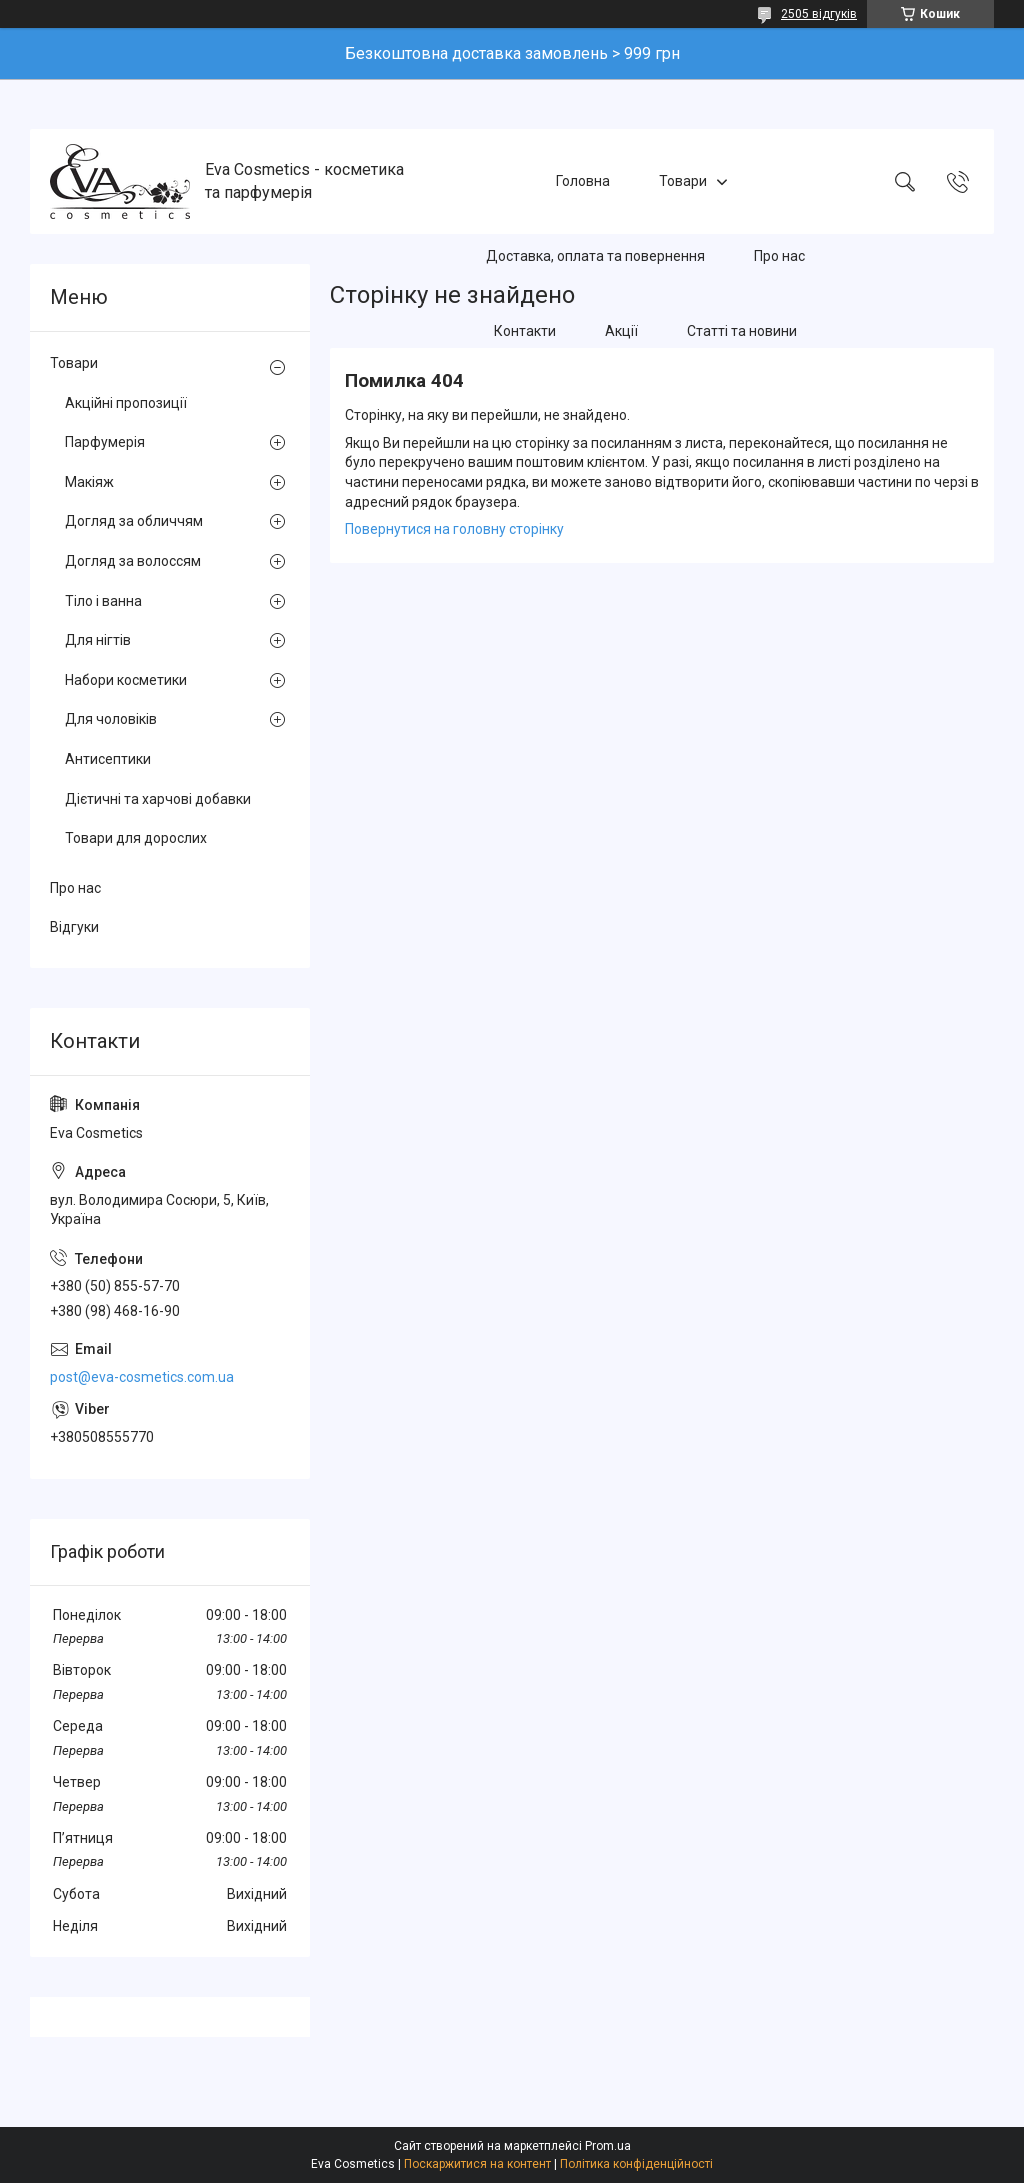  I want to click on Антисептики, so click(108, 759).